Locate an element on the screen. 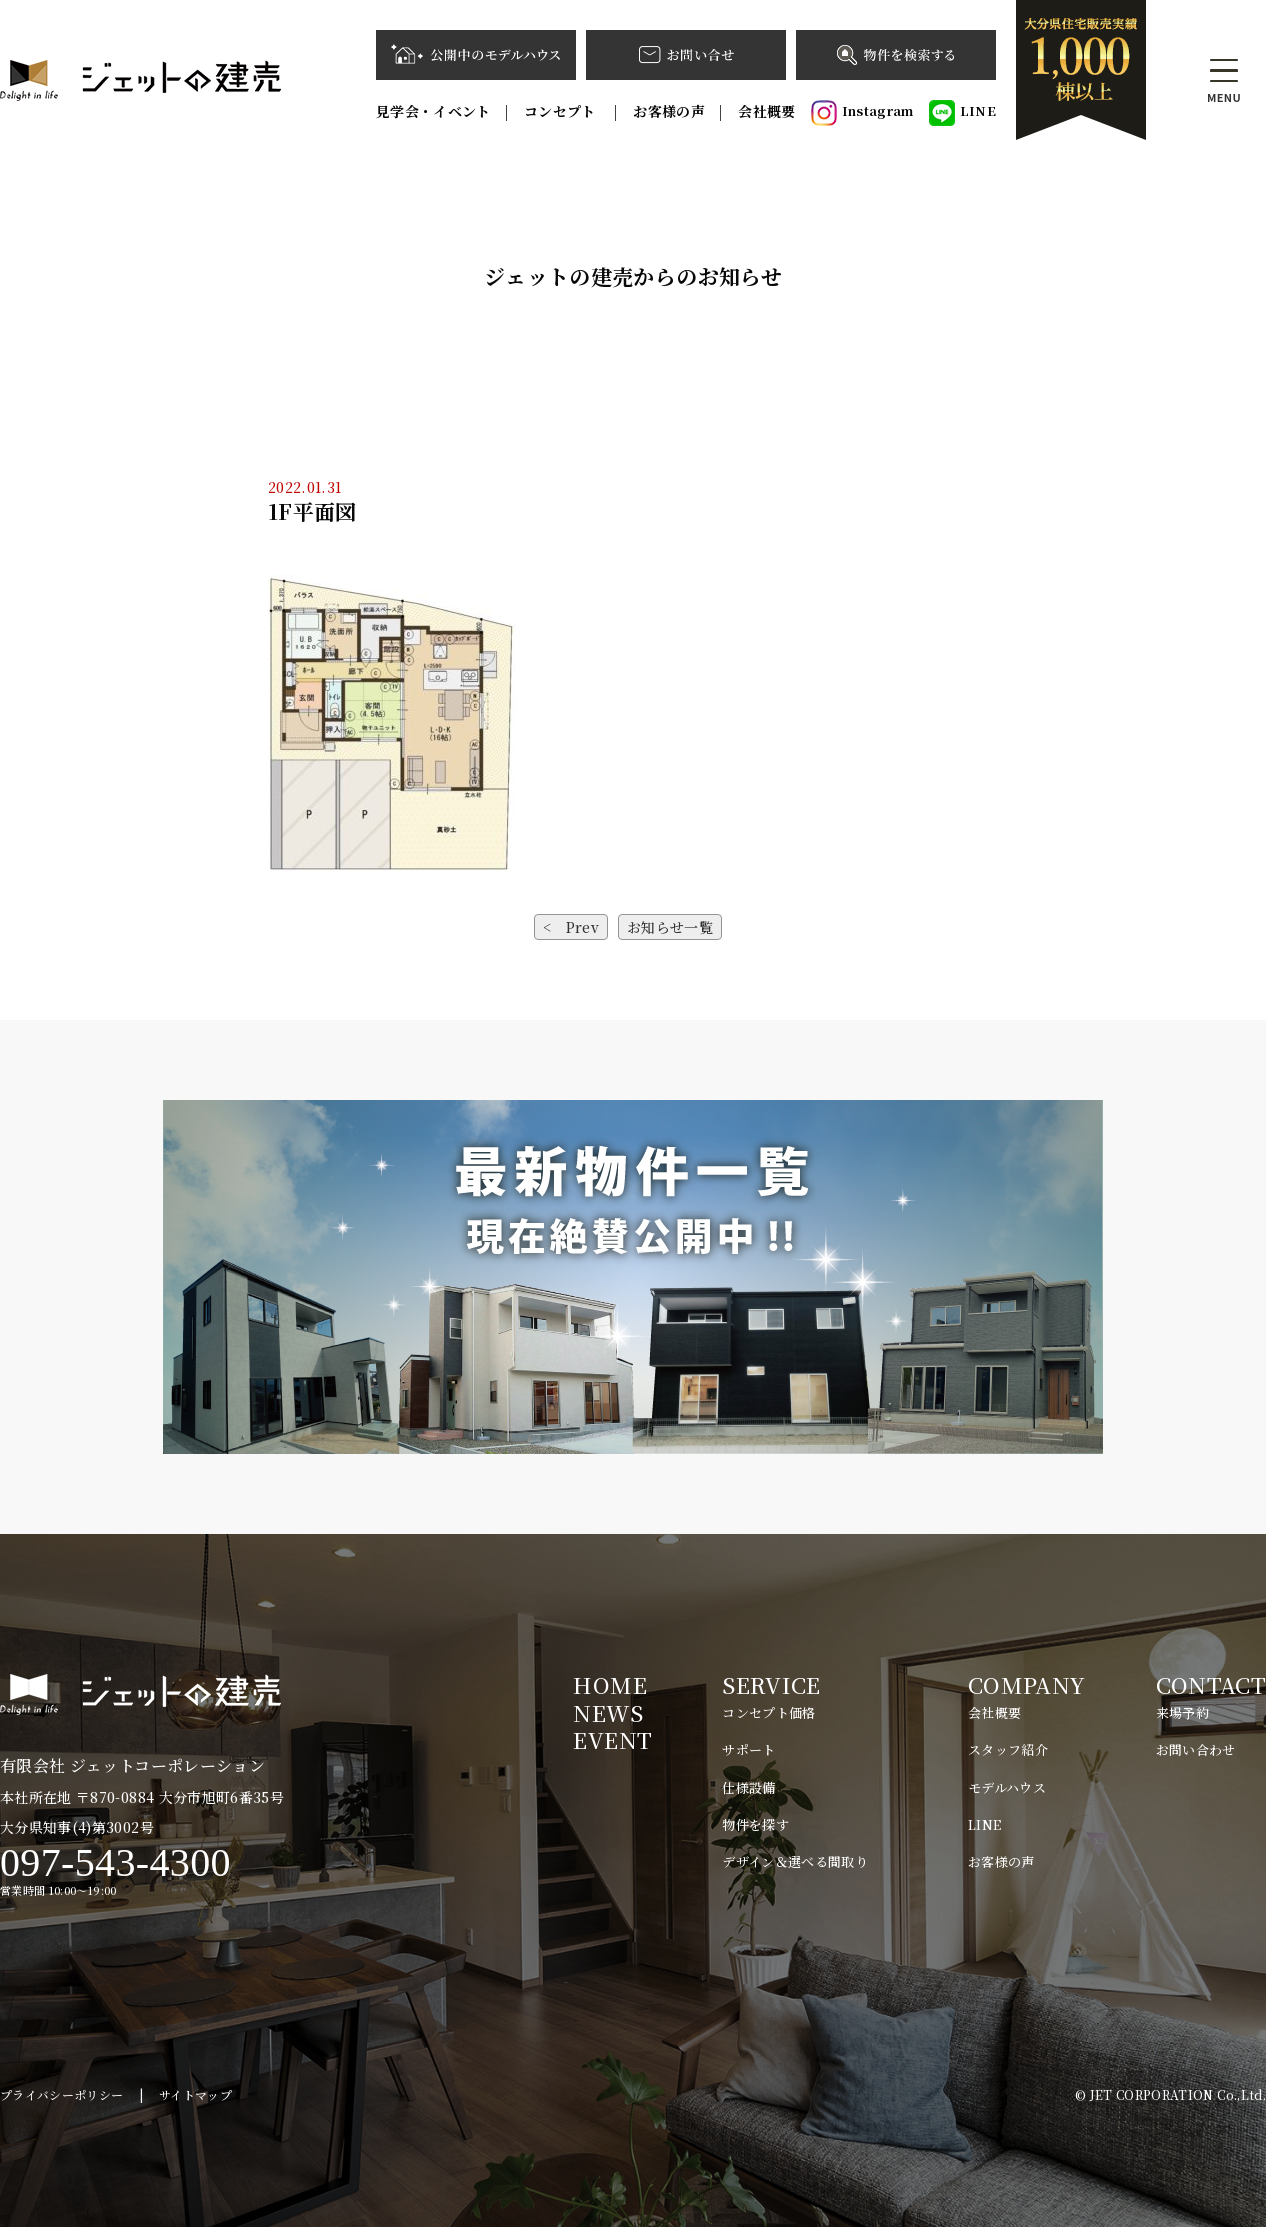 Image resolution: width=1281 pixels, height=2227 pixels. サイトマップ is located at coordinates (195, 2094).